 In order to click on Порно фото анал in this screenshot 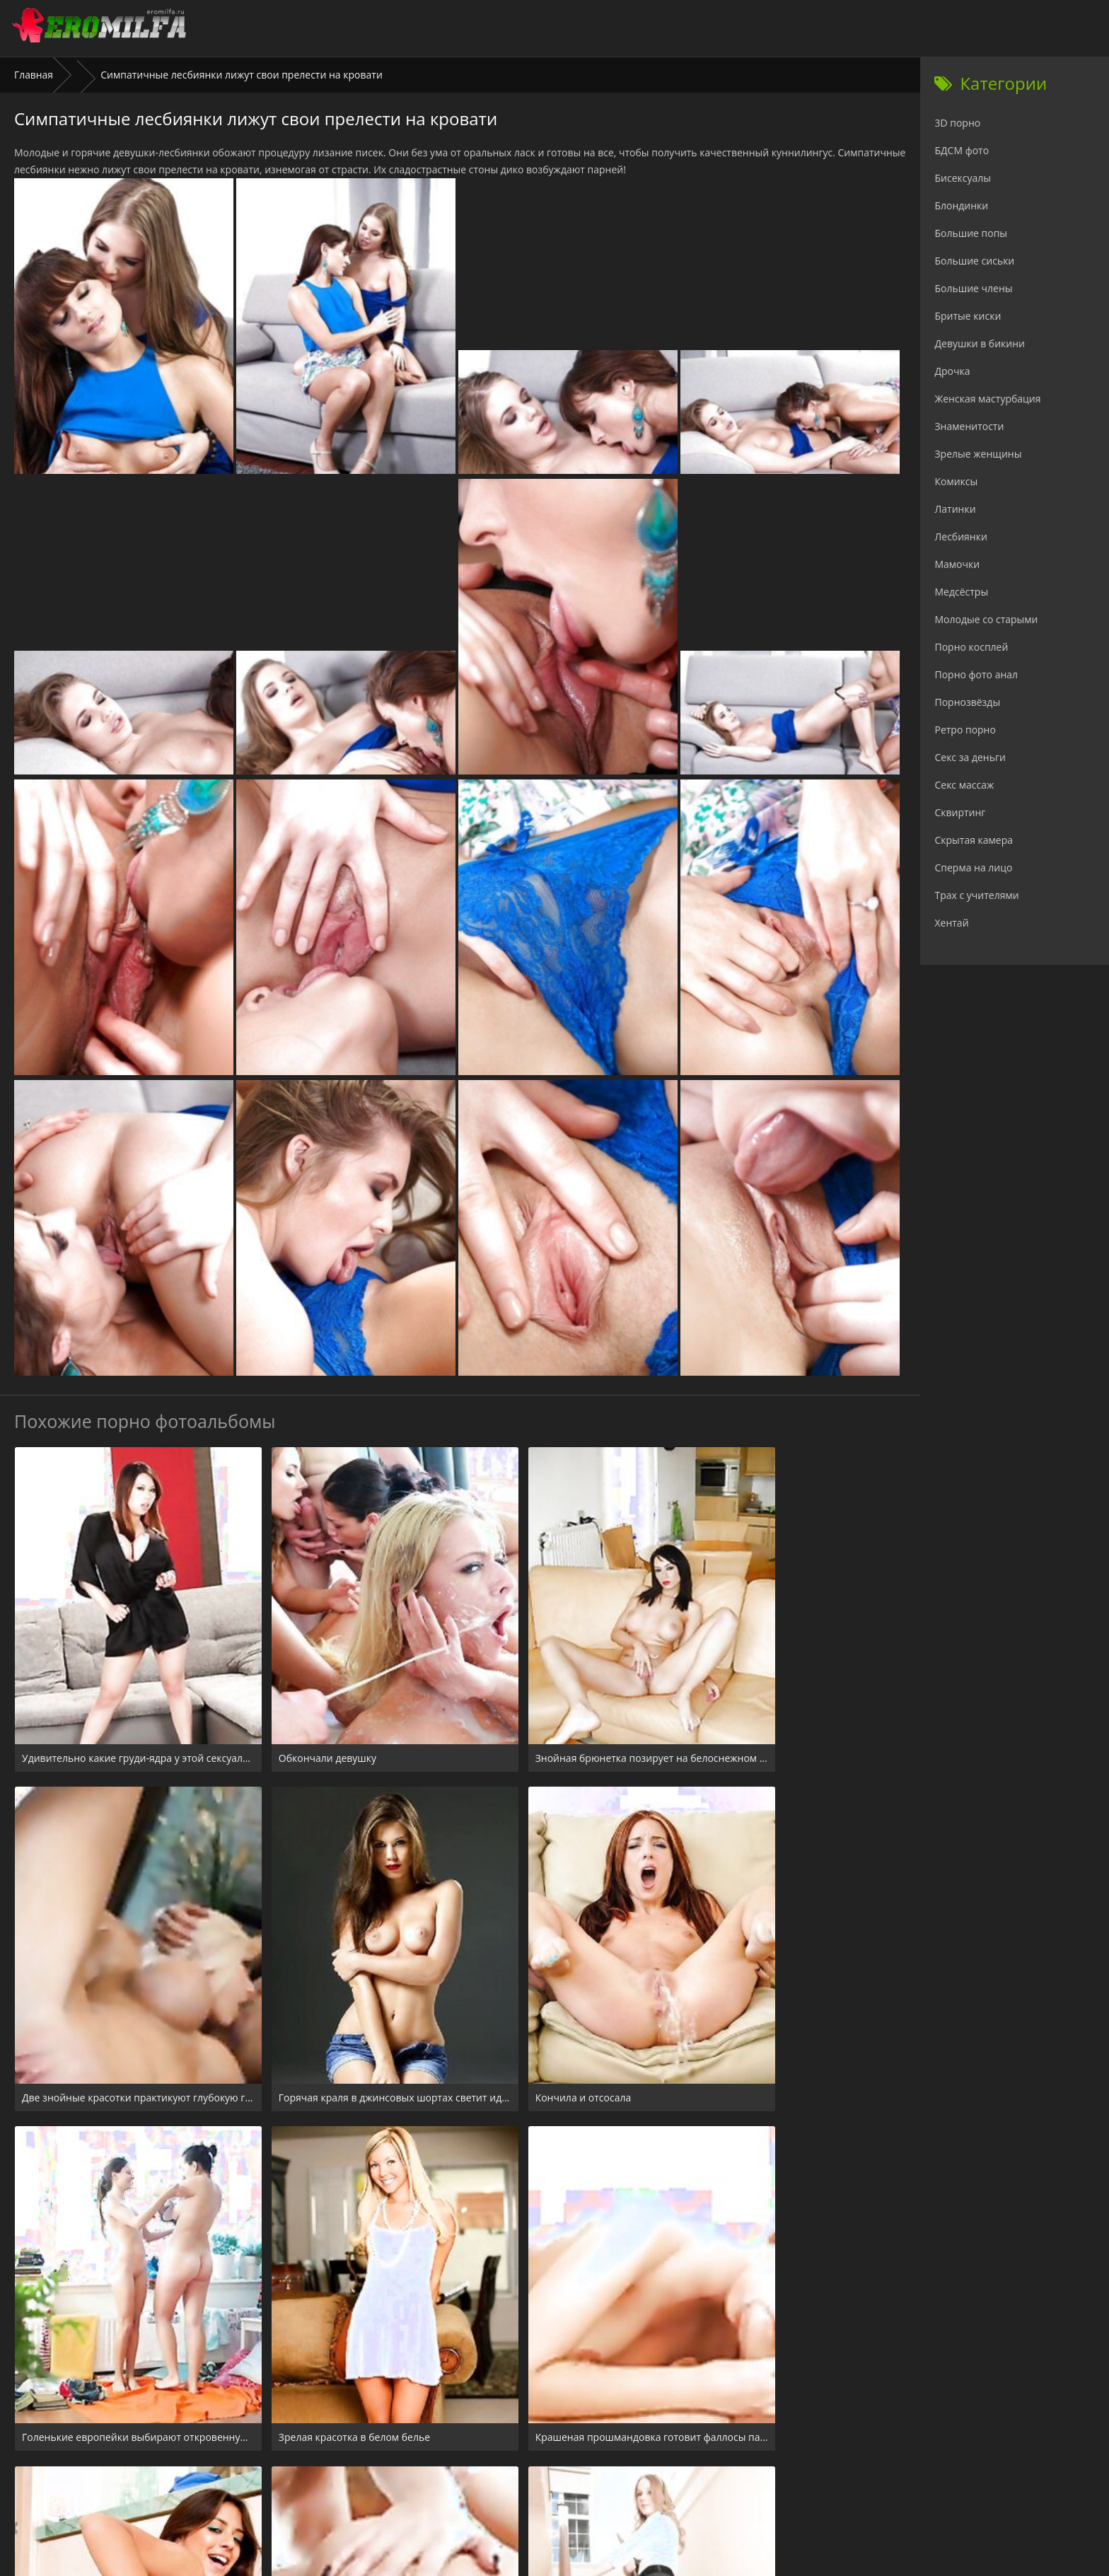, I will do `click(976, 674)`.